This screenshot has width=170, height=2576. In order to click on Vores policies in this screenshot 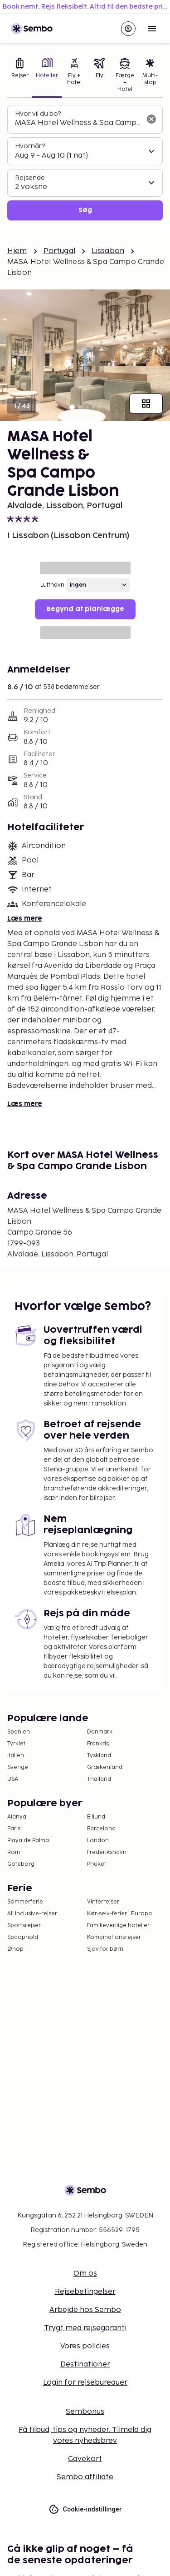, I will do `click(85, 2346)`.